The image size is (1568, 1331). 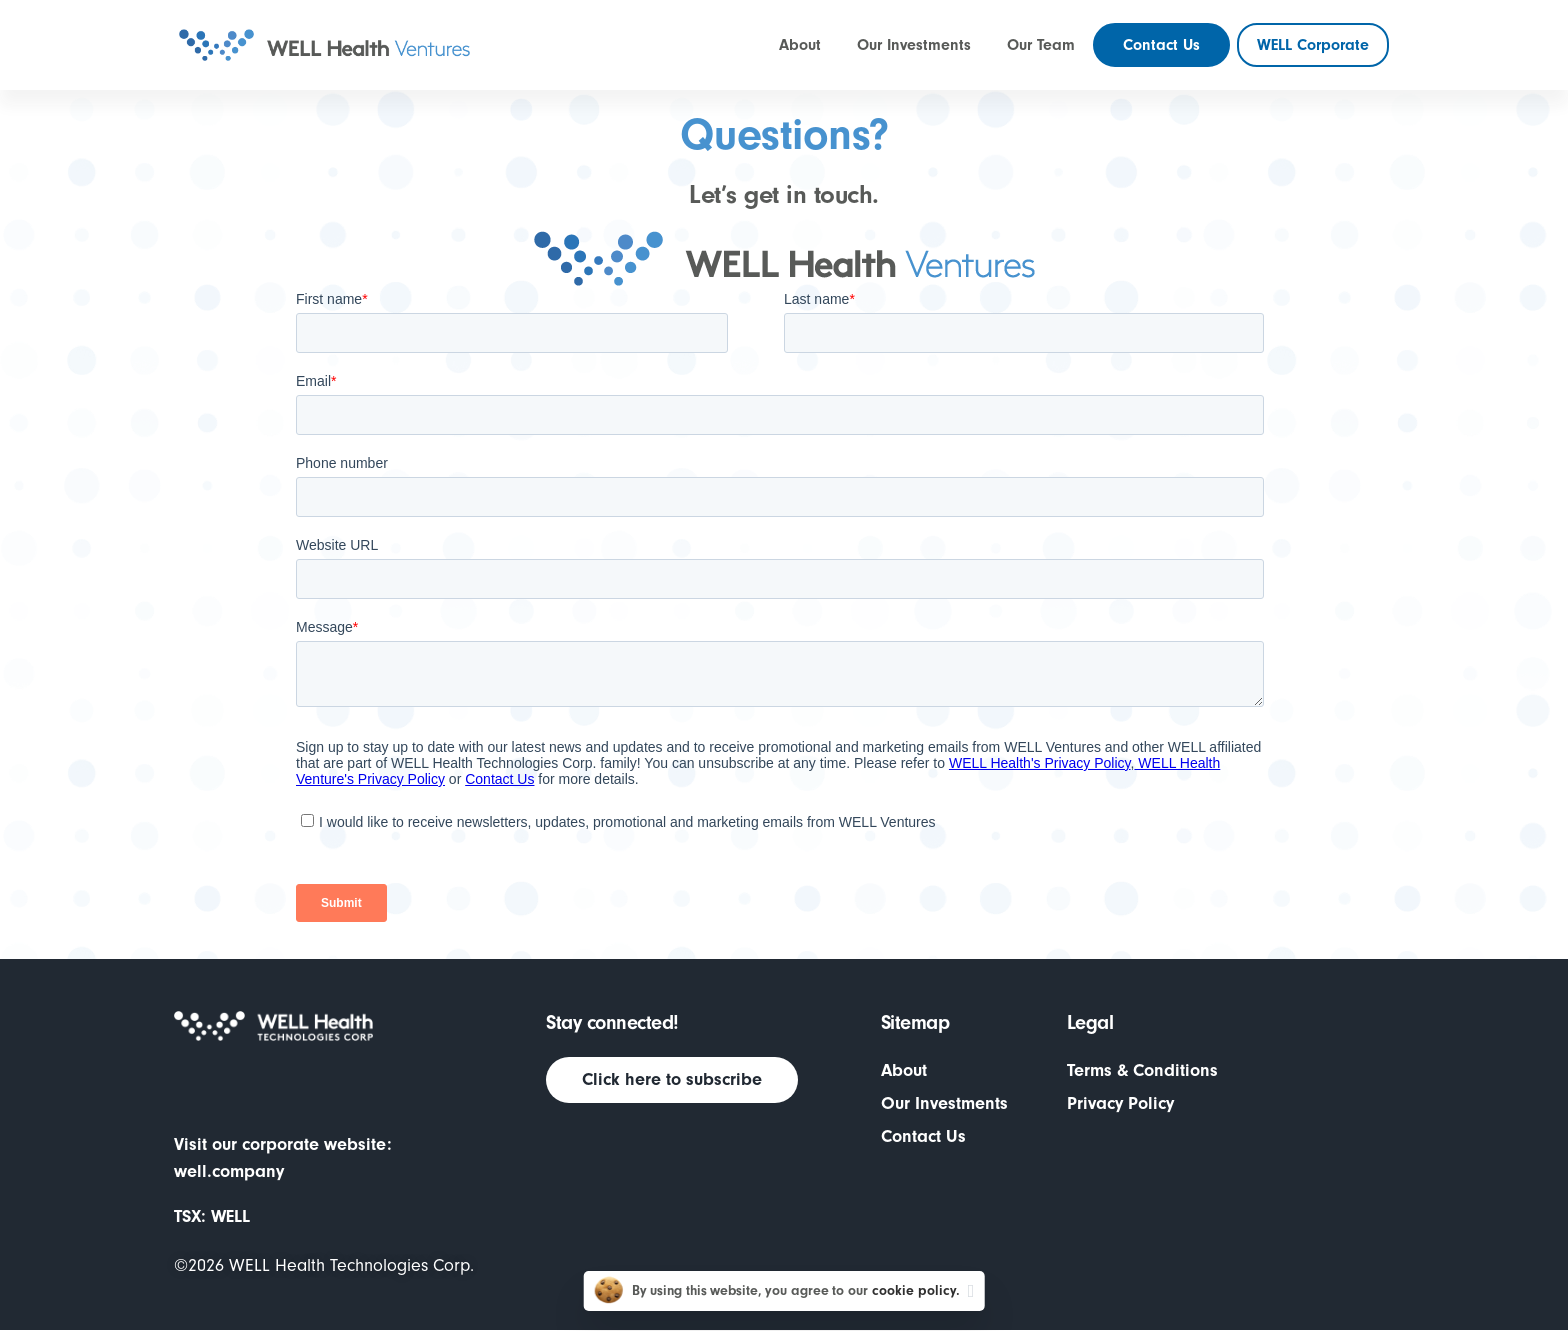 What do you see at coordinates (916, 1291) in the screenshot?
I see `cookie policy.` at bounding box center [916, 1291].